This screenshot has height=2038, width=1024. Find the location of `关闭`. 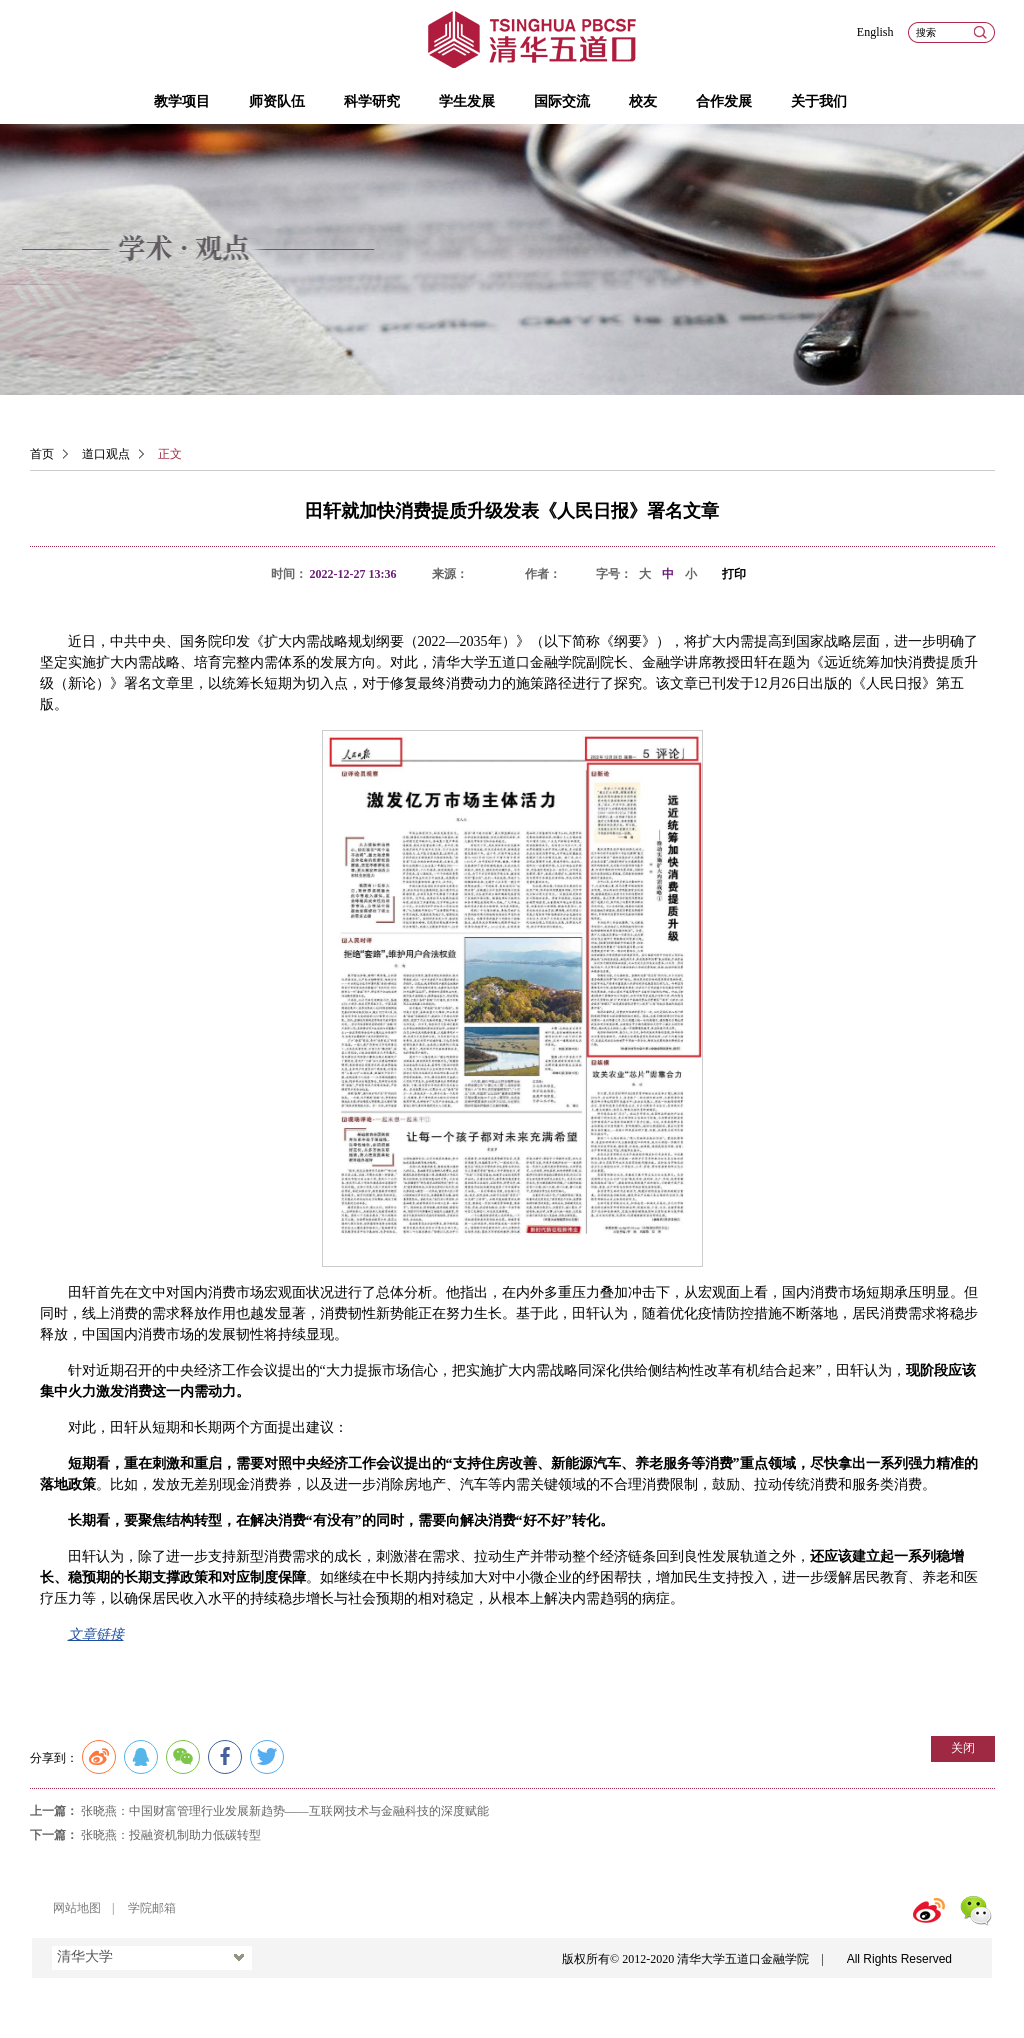

关闭 is located at coordinates (963, 1748).